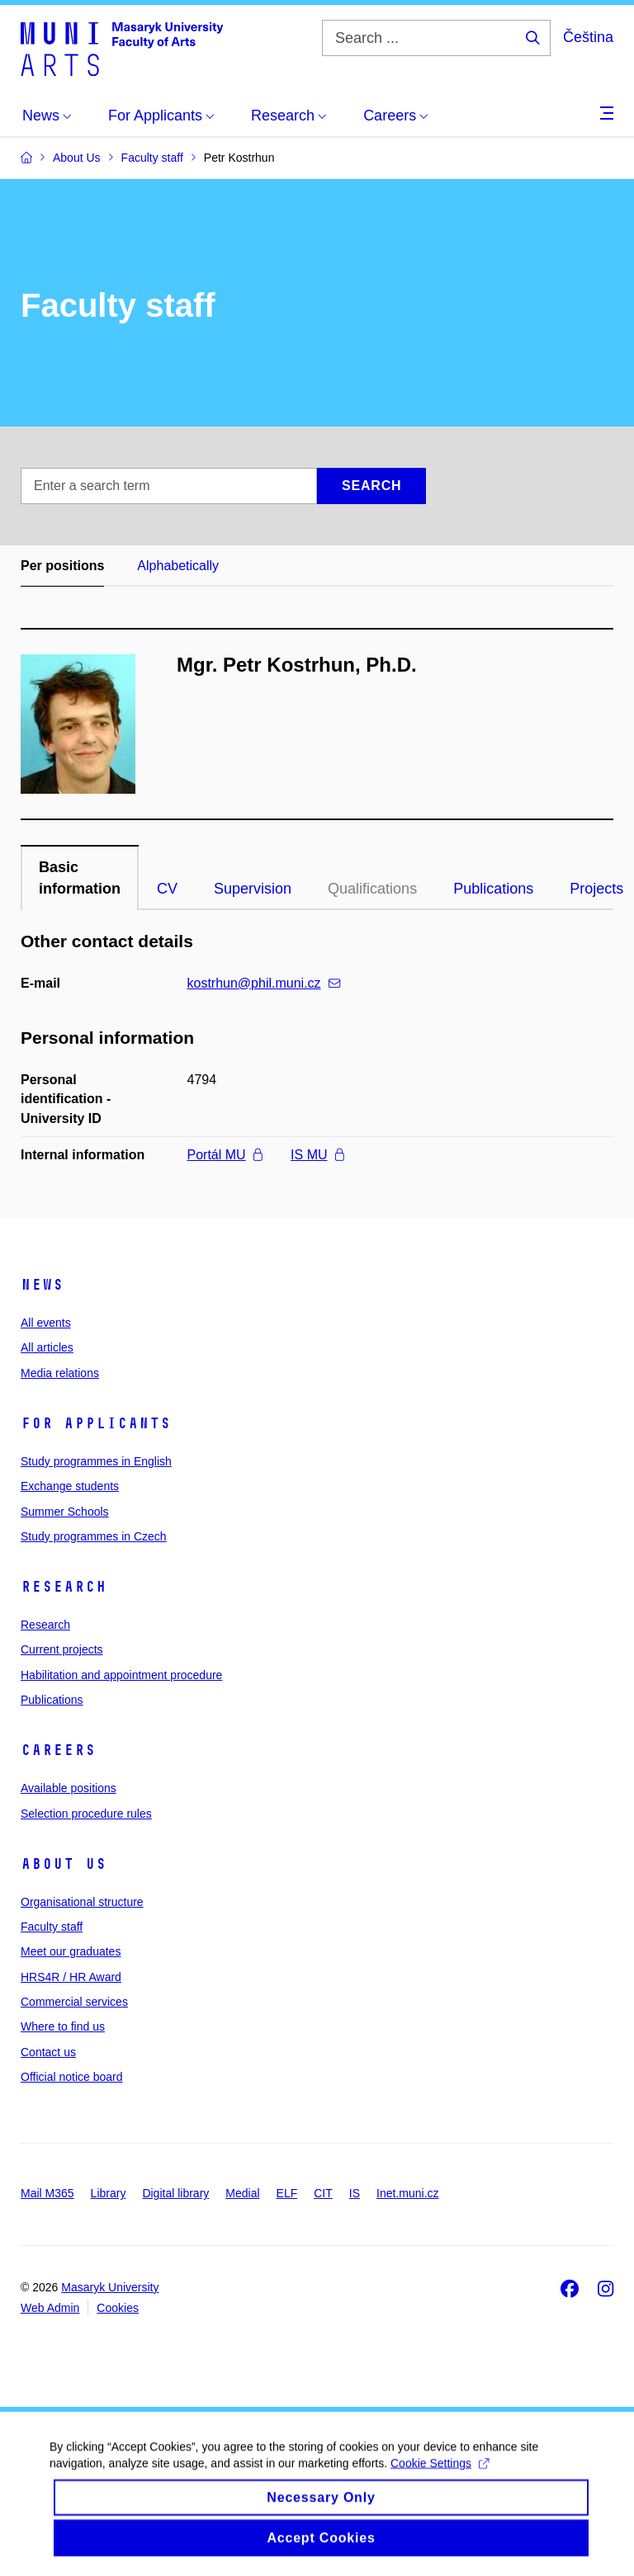 The image size is (634, 2576). Describe the element at coordinates (52, 1926) in the screenshot. I see `Faculty staff` at that location.